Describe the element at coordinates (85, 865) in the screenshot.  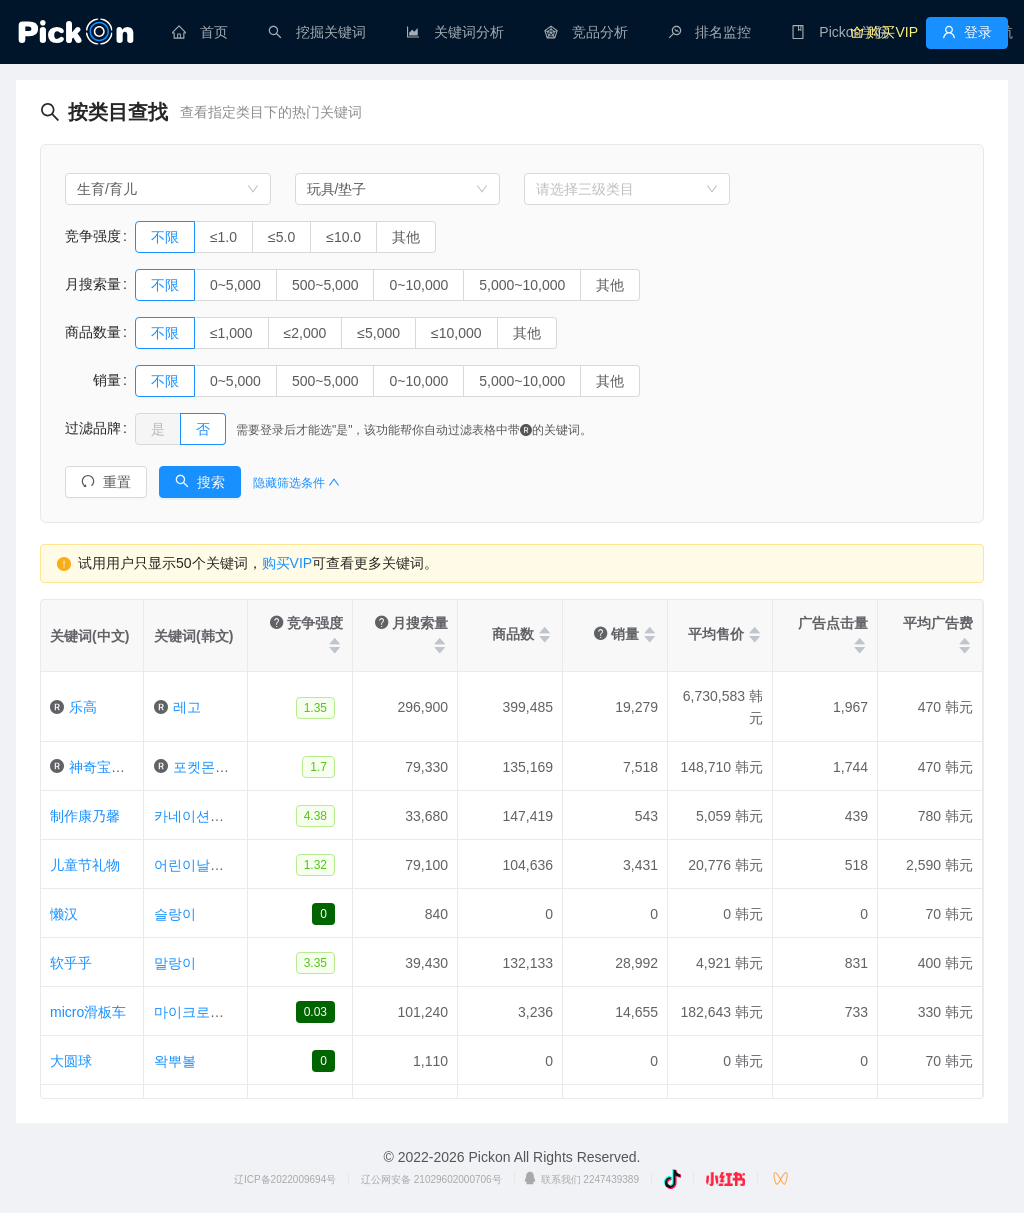
I see `儿童节礼物` at that location.